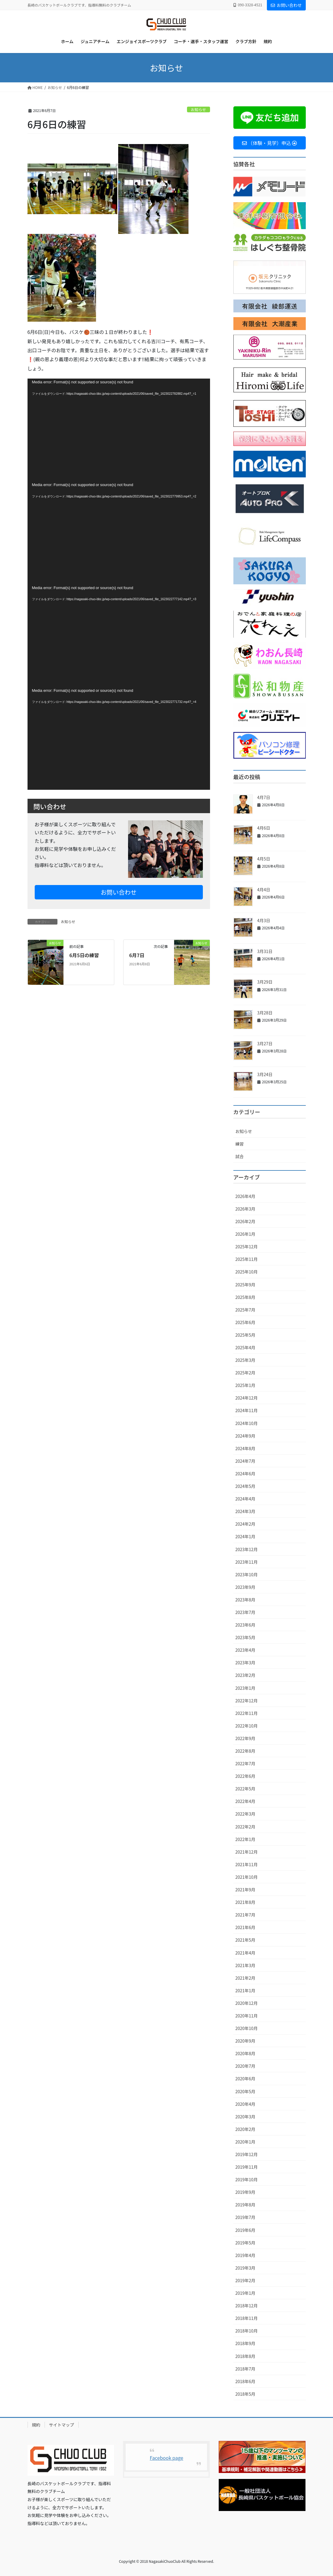 The image size is (333, 2576). I want to click on 2022年8月, so click(245, 1751).